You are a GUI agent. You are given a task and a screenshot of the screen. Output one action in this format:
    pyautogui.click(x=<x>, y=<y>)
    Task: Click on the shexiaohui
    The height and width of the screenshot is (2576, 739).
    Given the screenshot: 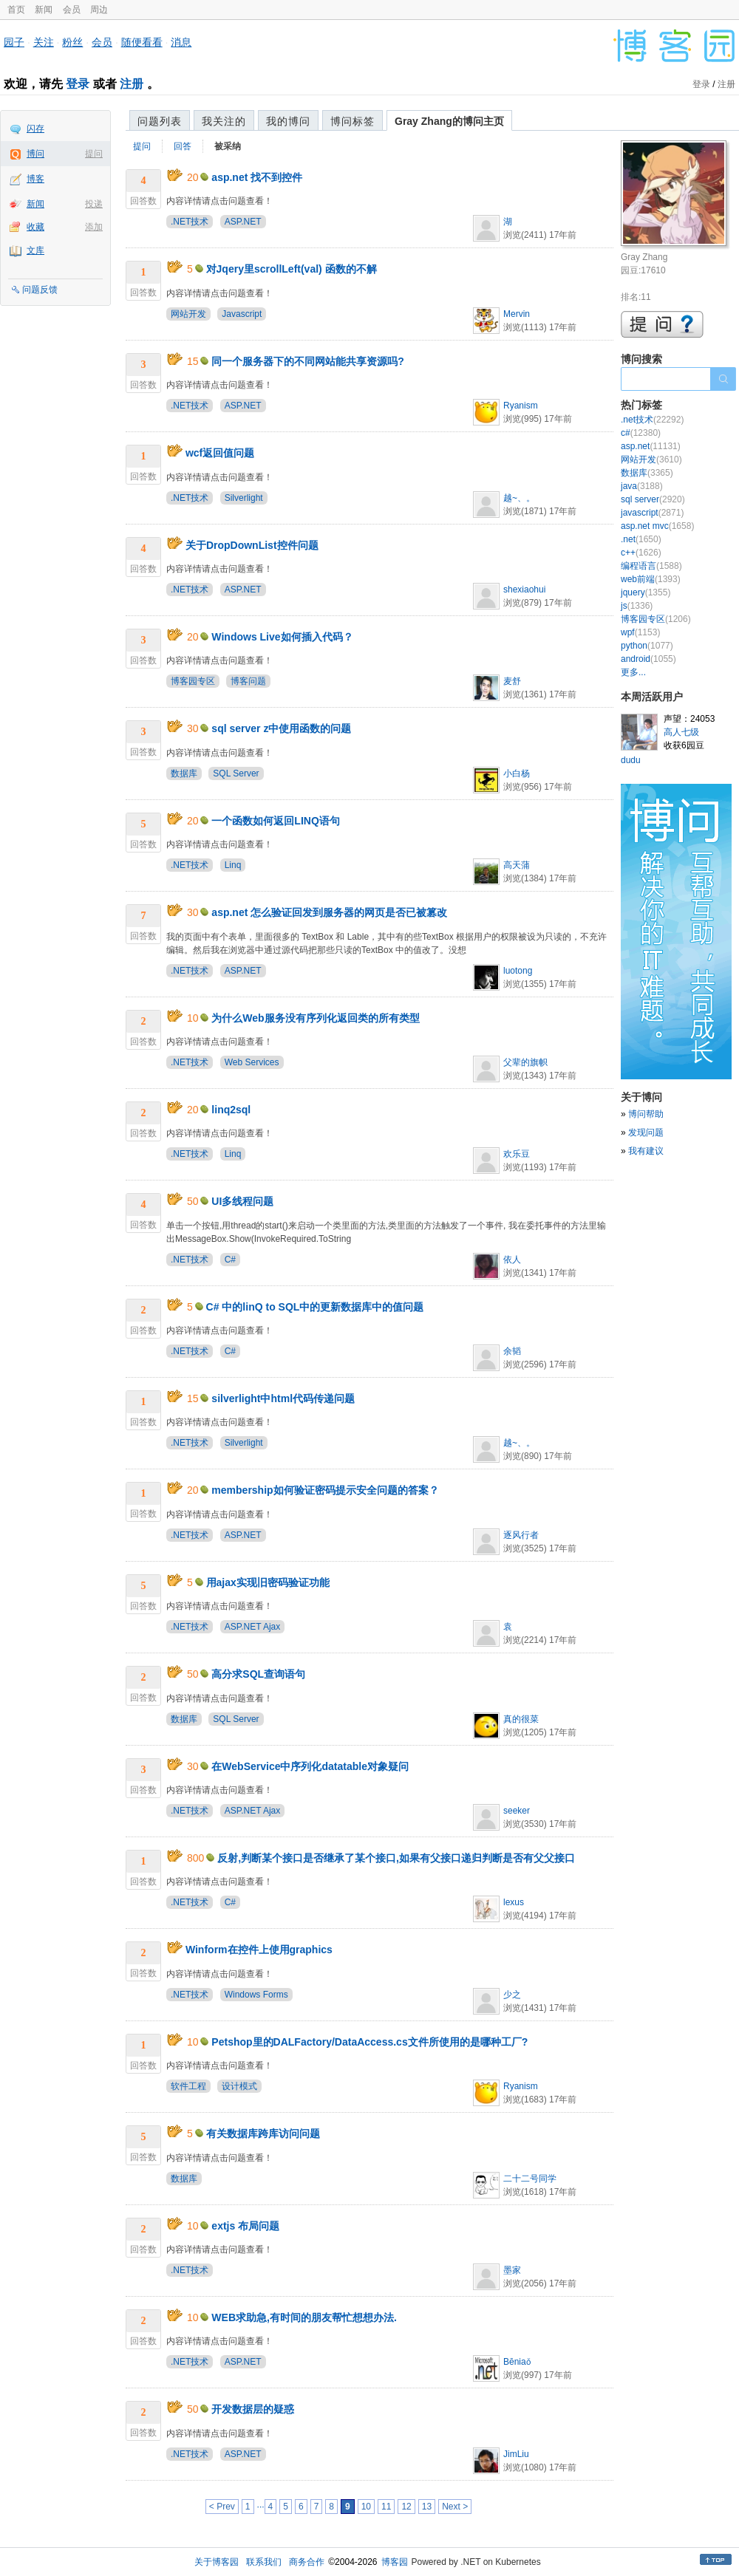 What is the action you would take?
    pyautogui.click(x=524, y=589)
    